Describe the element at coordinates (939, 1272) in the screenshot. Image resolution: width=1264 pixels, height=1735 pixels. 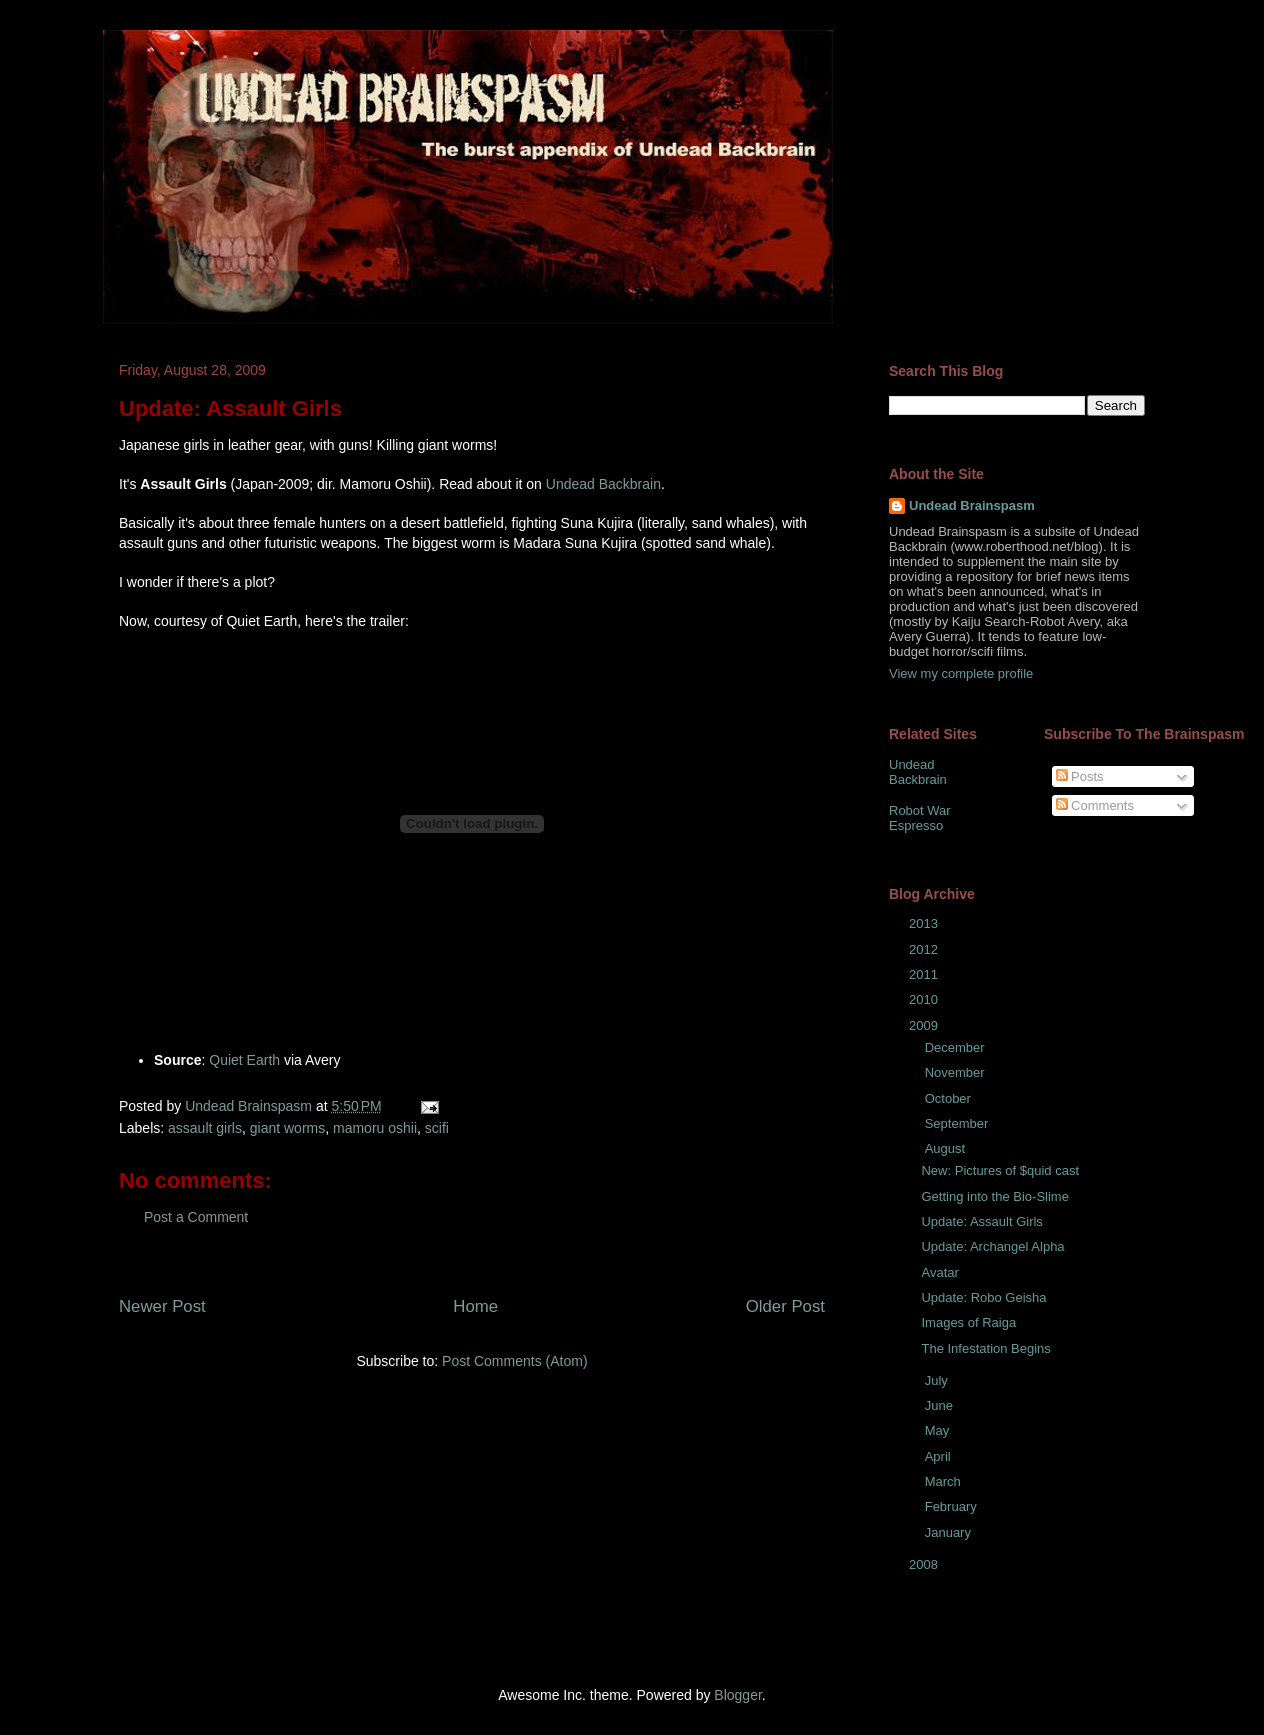
I see `Avatar` at that location.